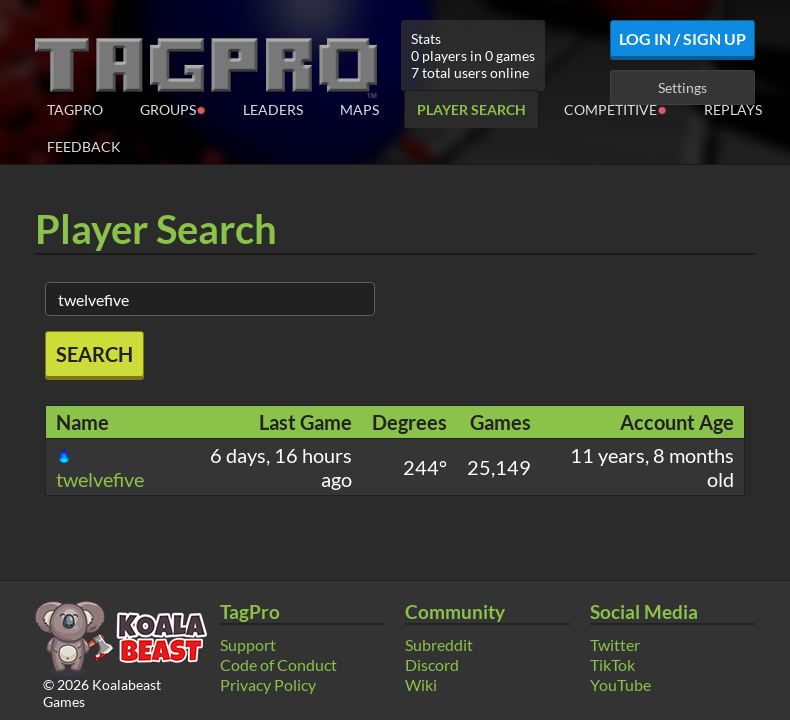 The image size is (790, 720). Describe the element at coordinates (439, 644) in the screenshot. I see `Subreddit` at that location.